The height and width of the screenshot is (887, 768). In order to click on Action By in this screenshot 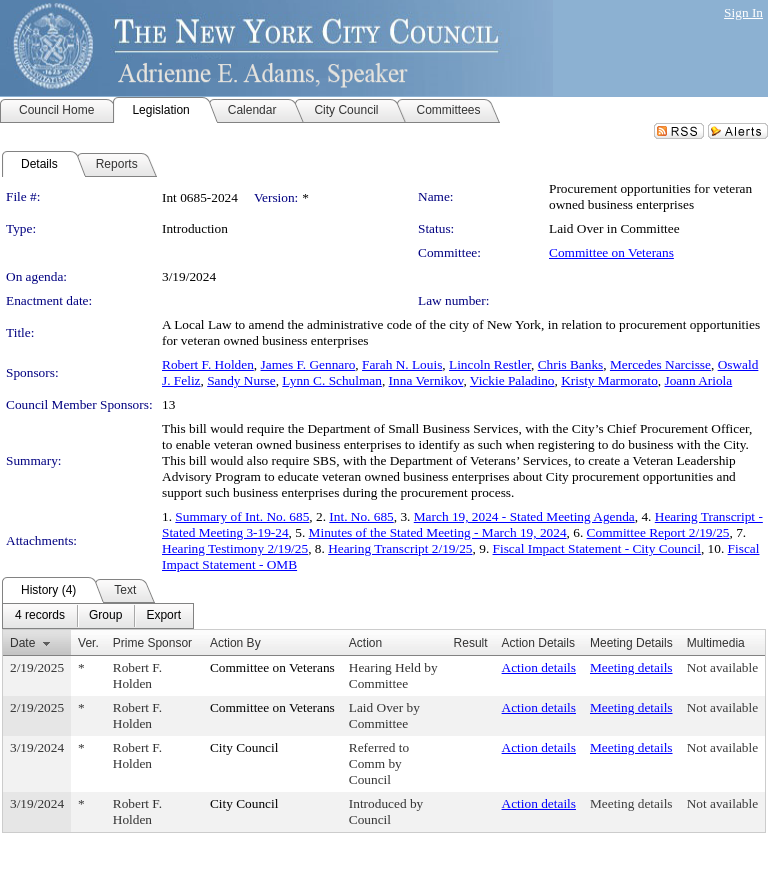, I will do `click(235, 643)`.